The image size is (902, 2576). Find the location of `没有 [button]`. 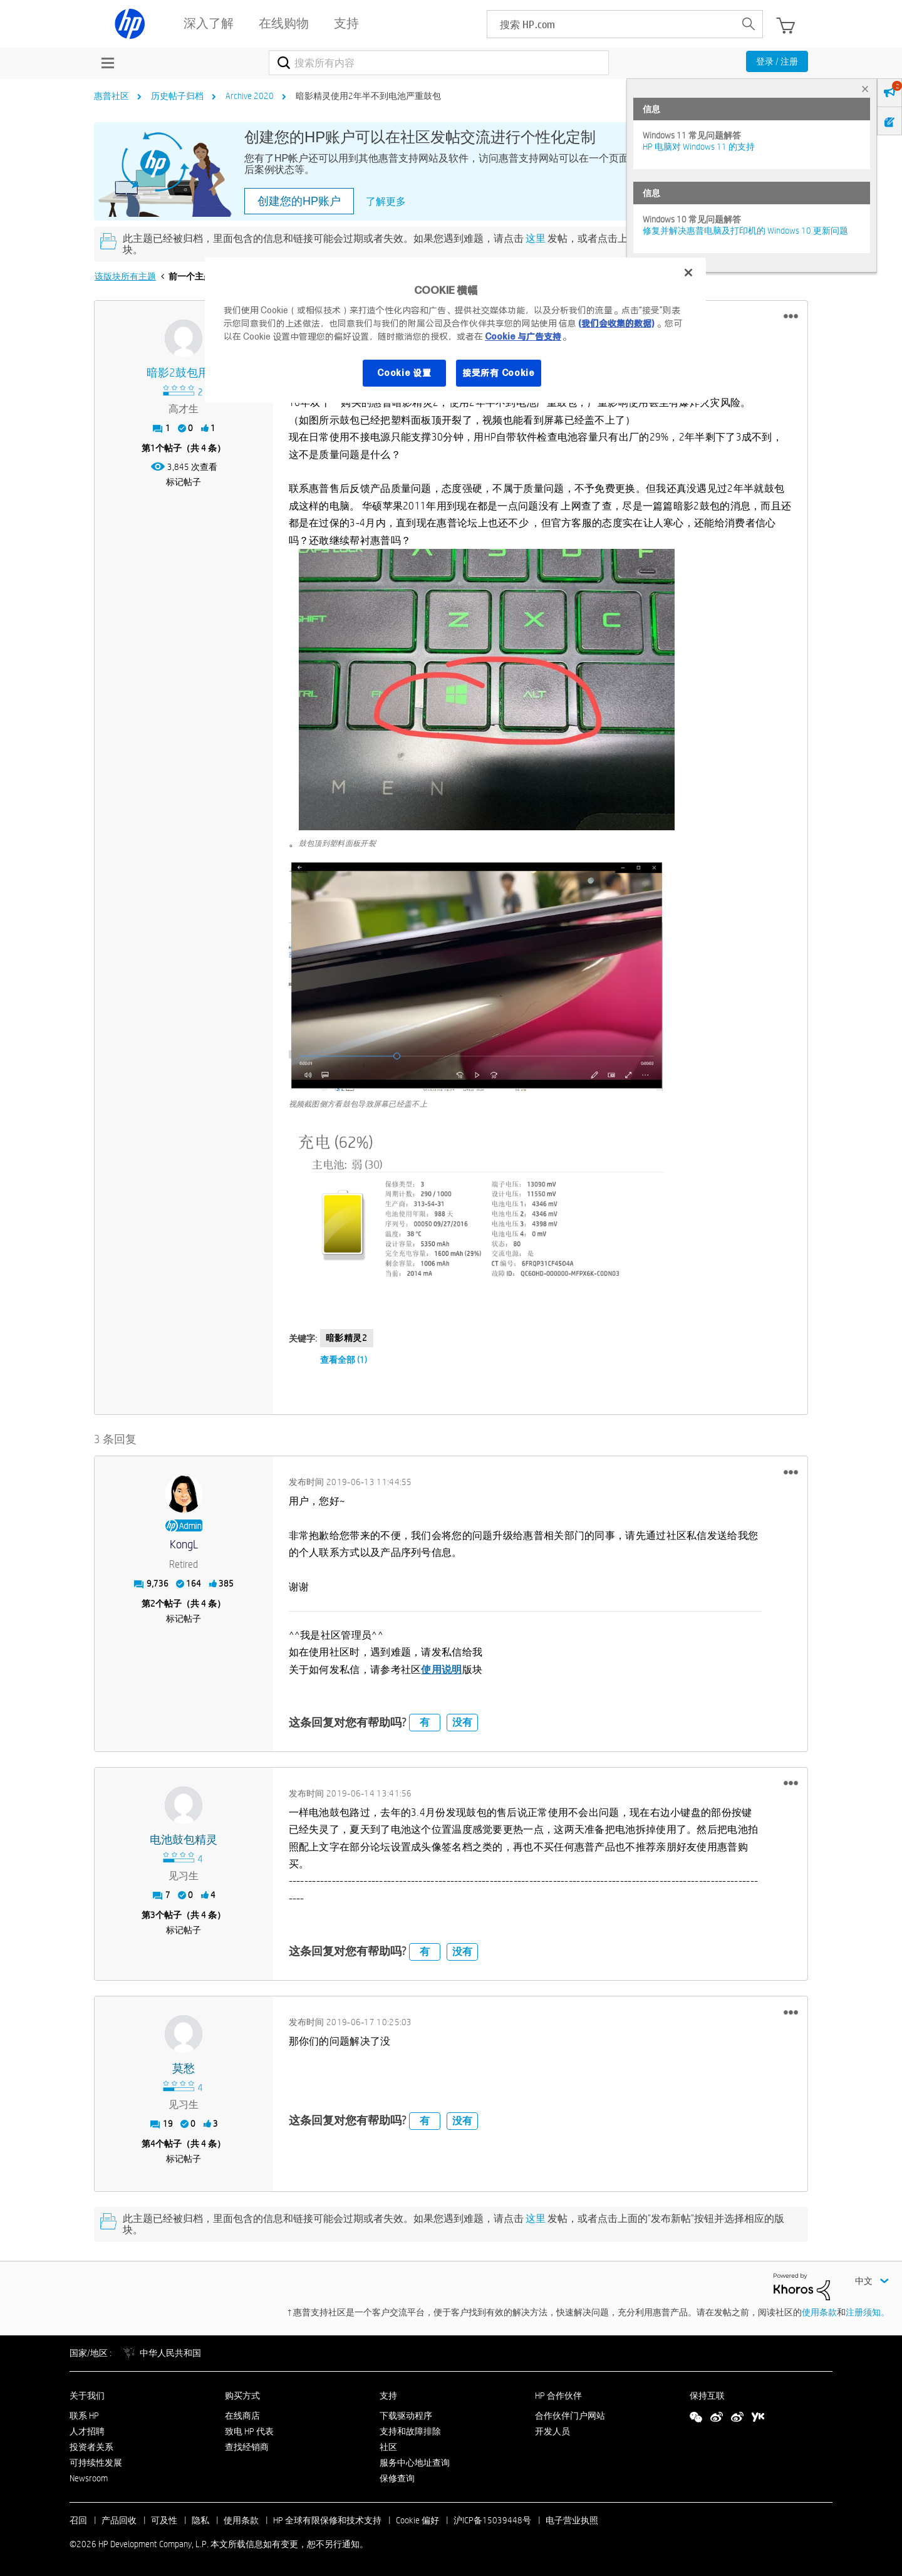

没有 [button] is located at coordinates (462, 1722).